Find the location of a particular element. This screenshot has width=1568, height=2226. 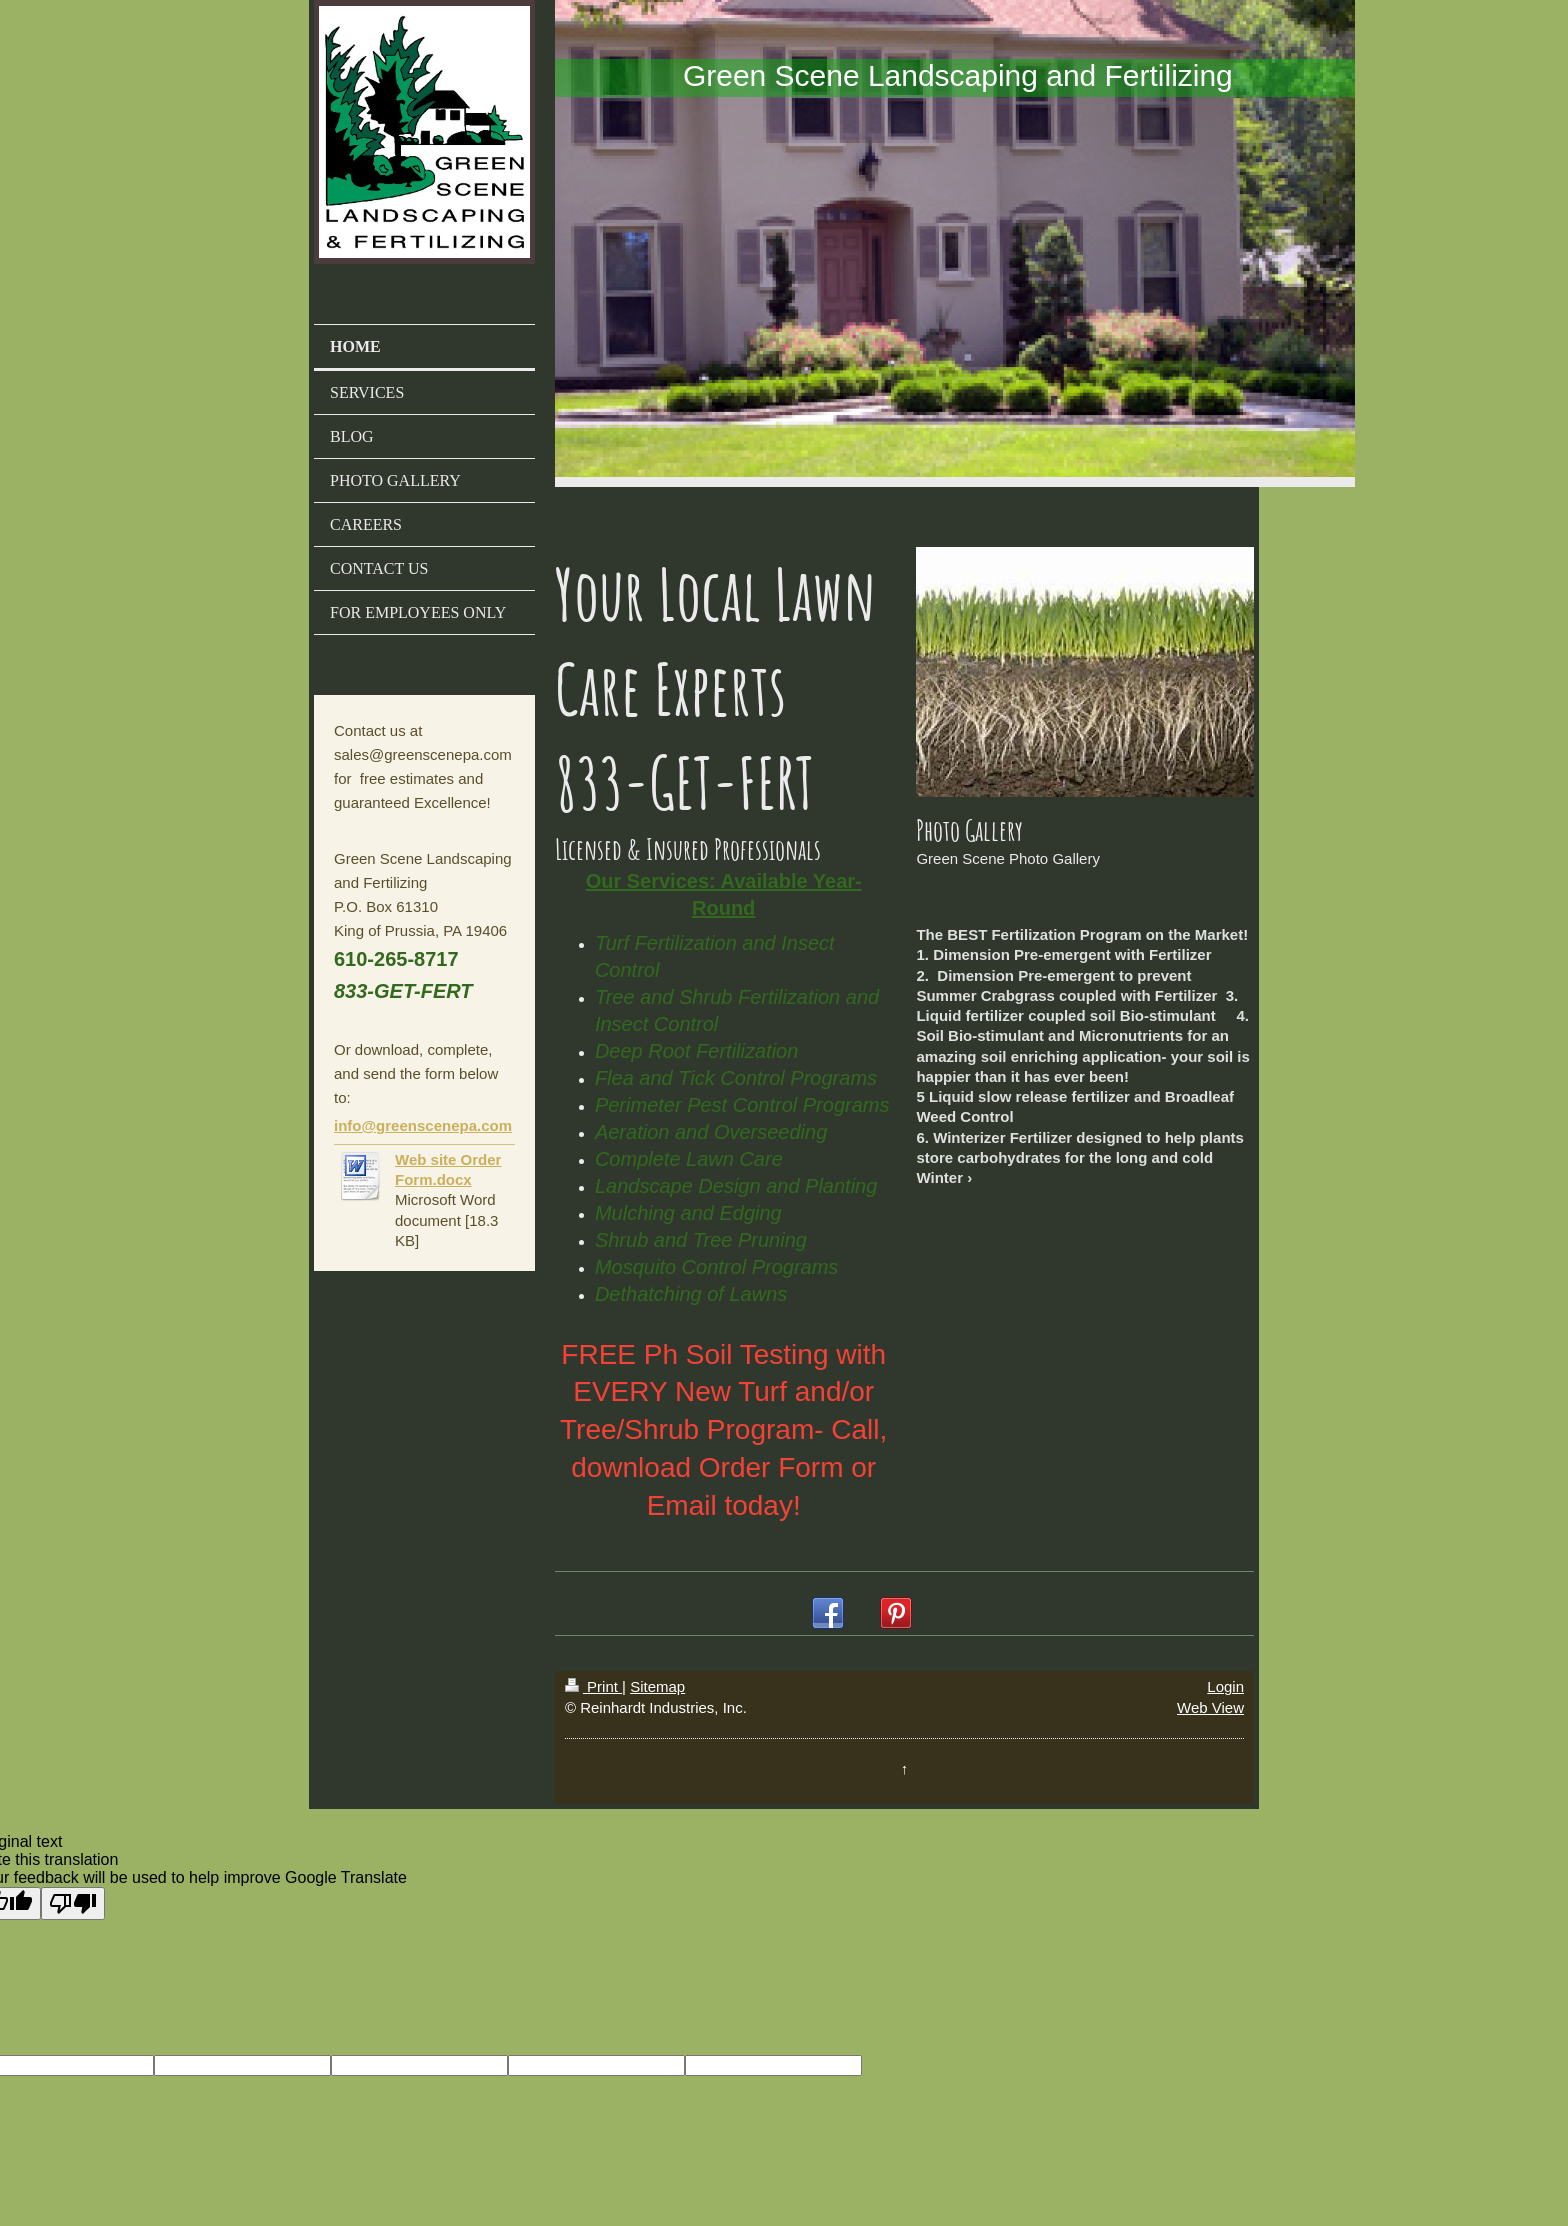

Login is located at coordinates (1225, 1686).